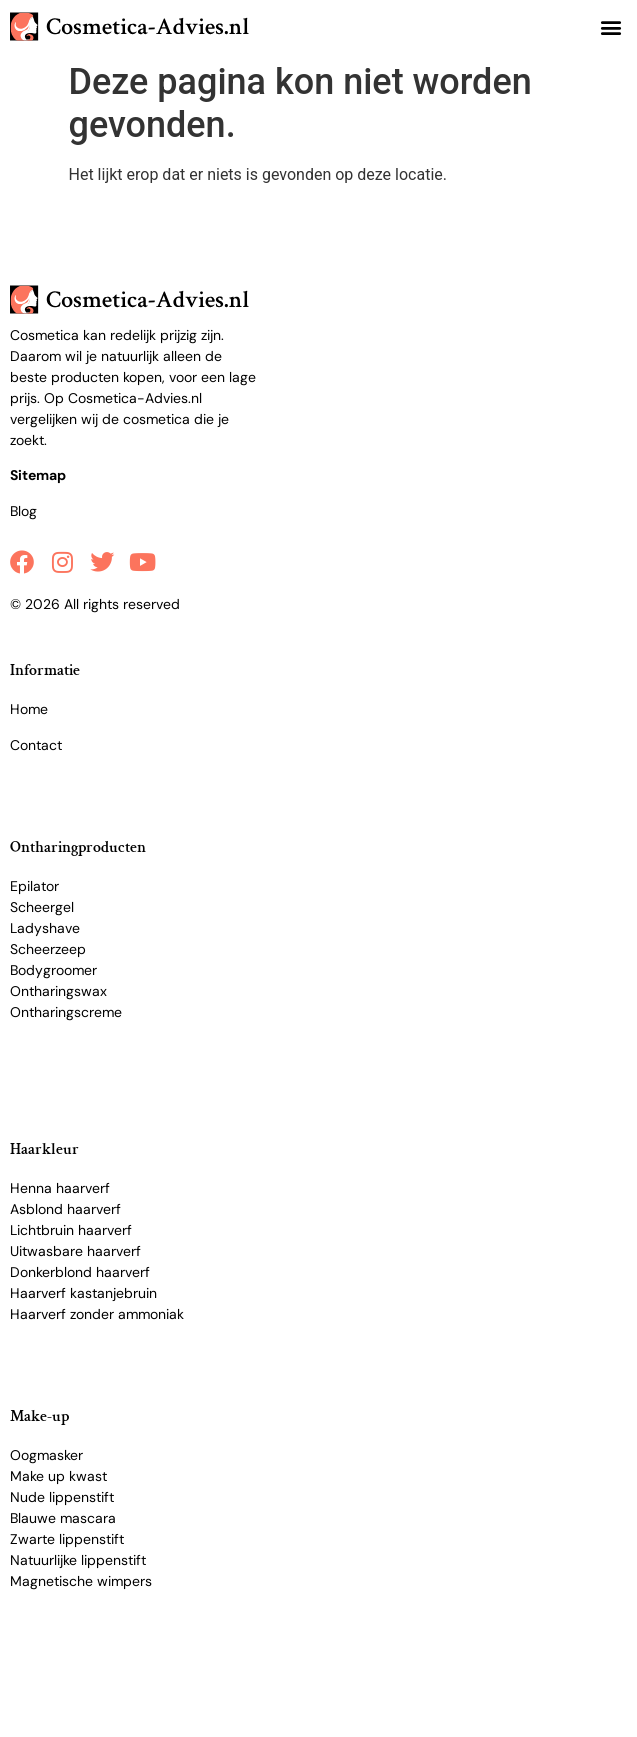  Describe the element at coordinates (38, 475) in the screenshot. I see `Sitemap` at that location.